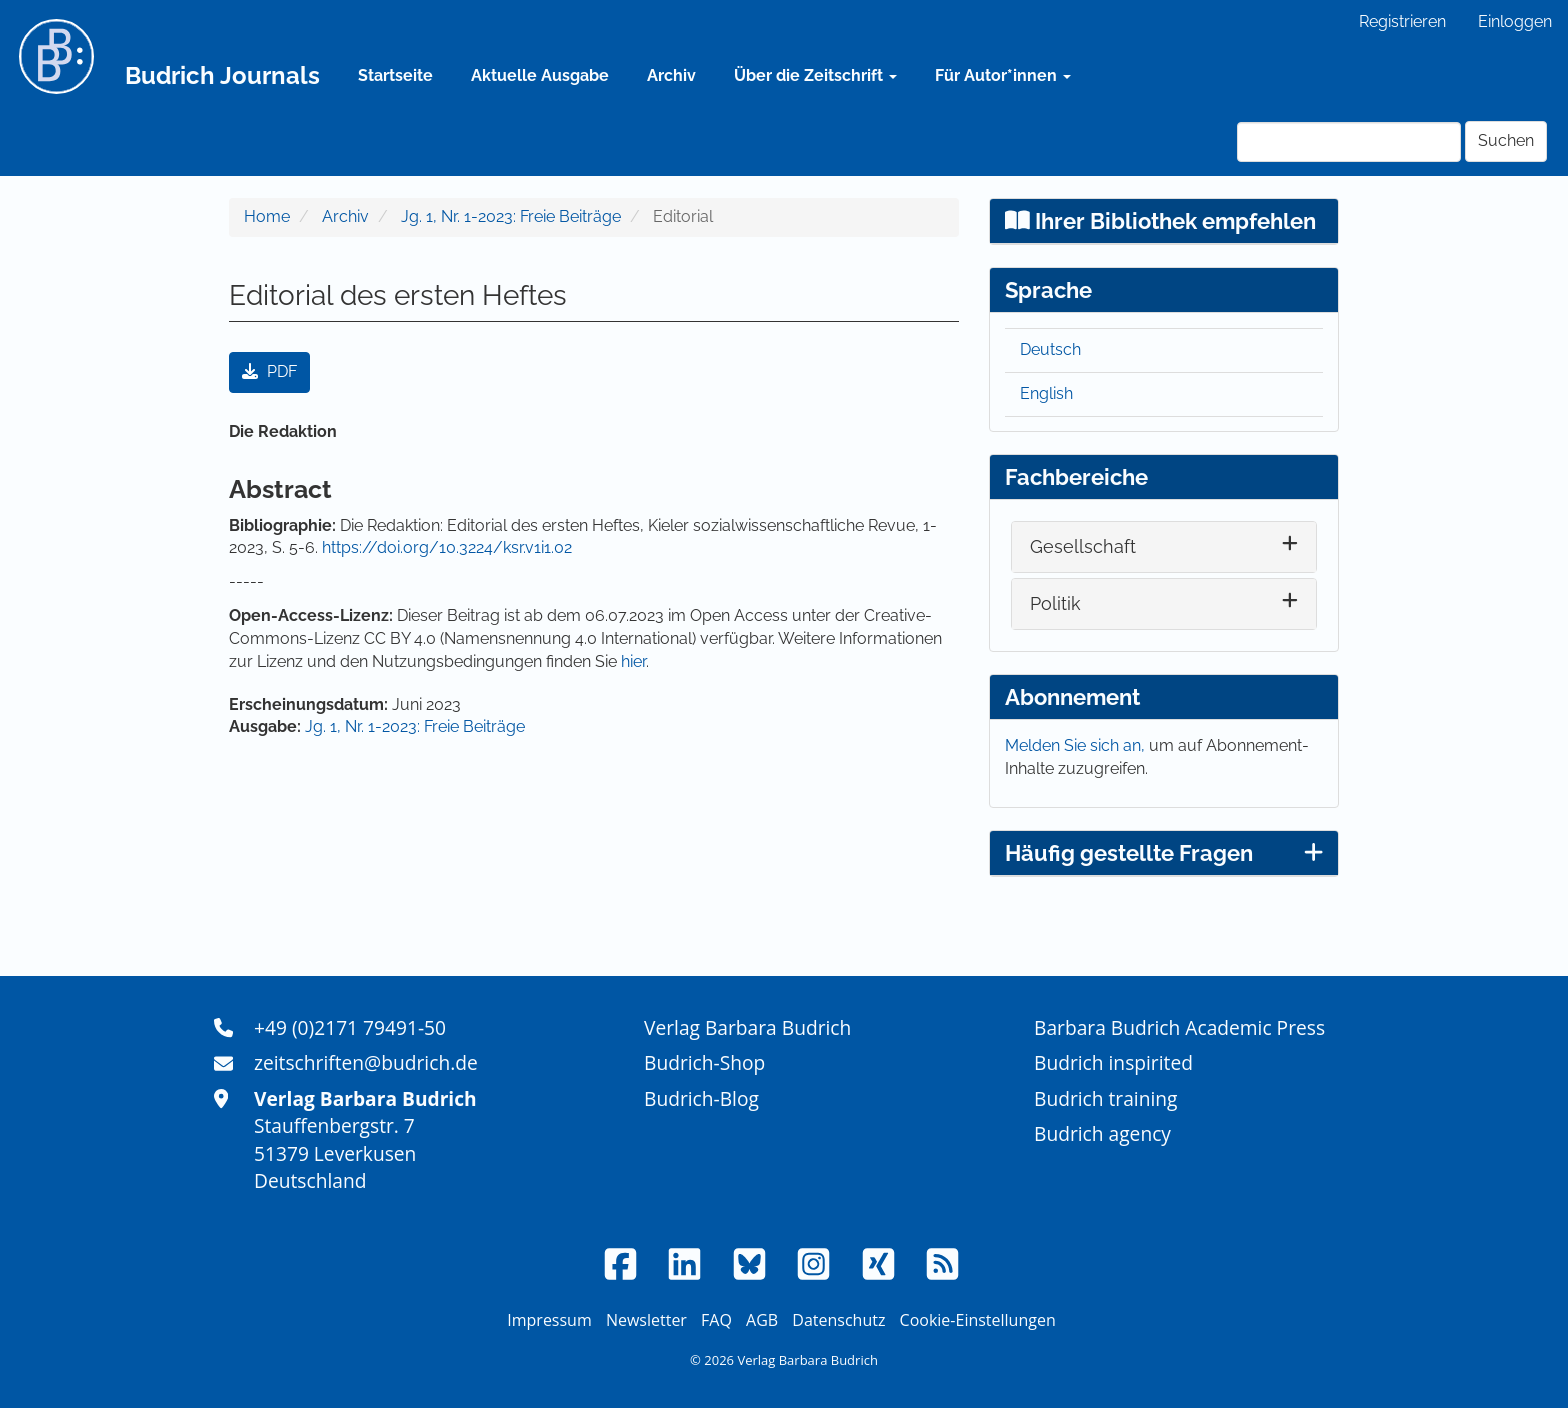 This screenshot has height=1408, width=1568. Describe the element at coordinates (1402, 21) in the screenshot. I see `Registrieren` at that location.